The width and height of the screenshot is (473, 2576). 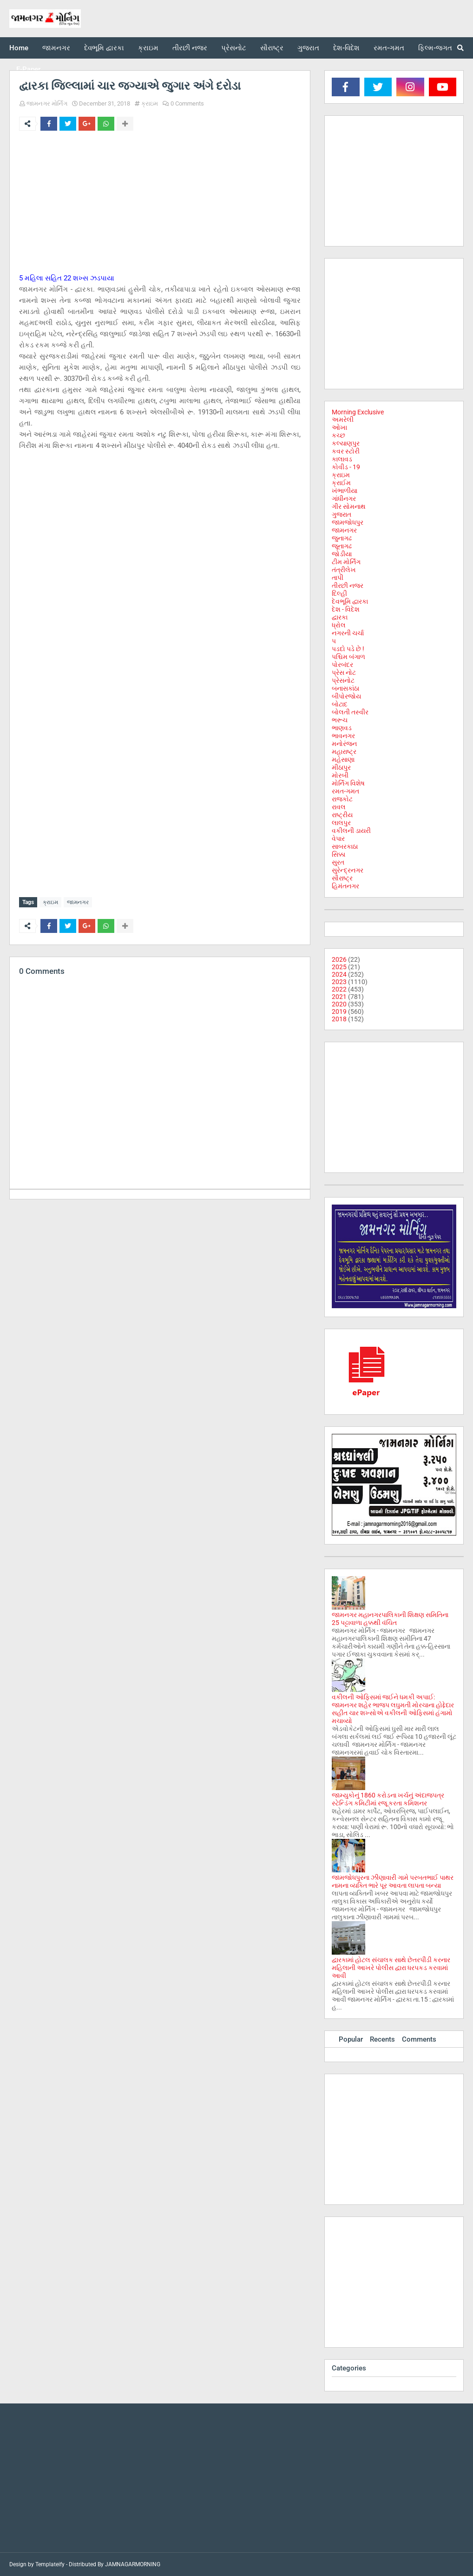 I want to click on કલ્યાણપુર, so click(x=346, y=443).